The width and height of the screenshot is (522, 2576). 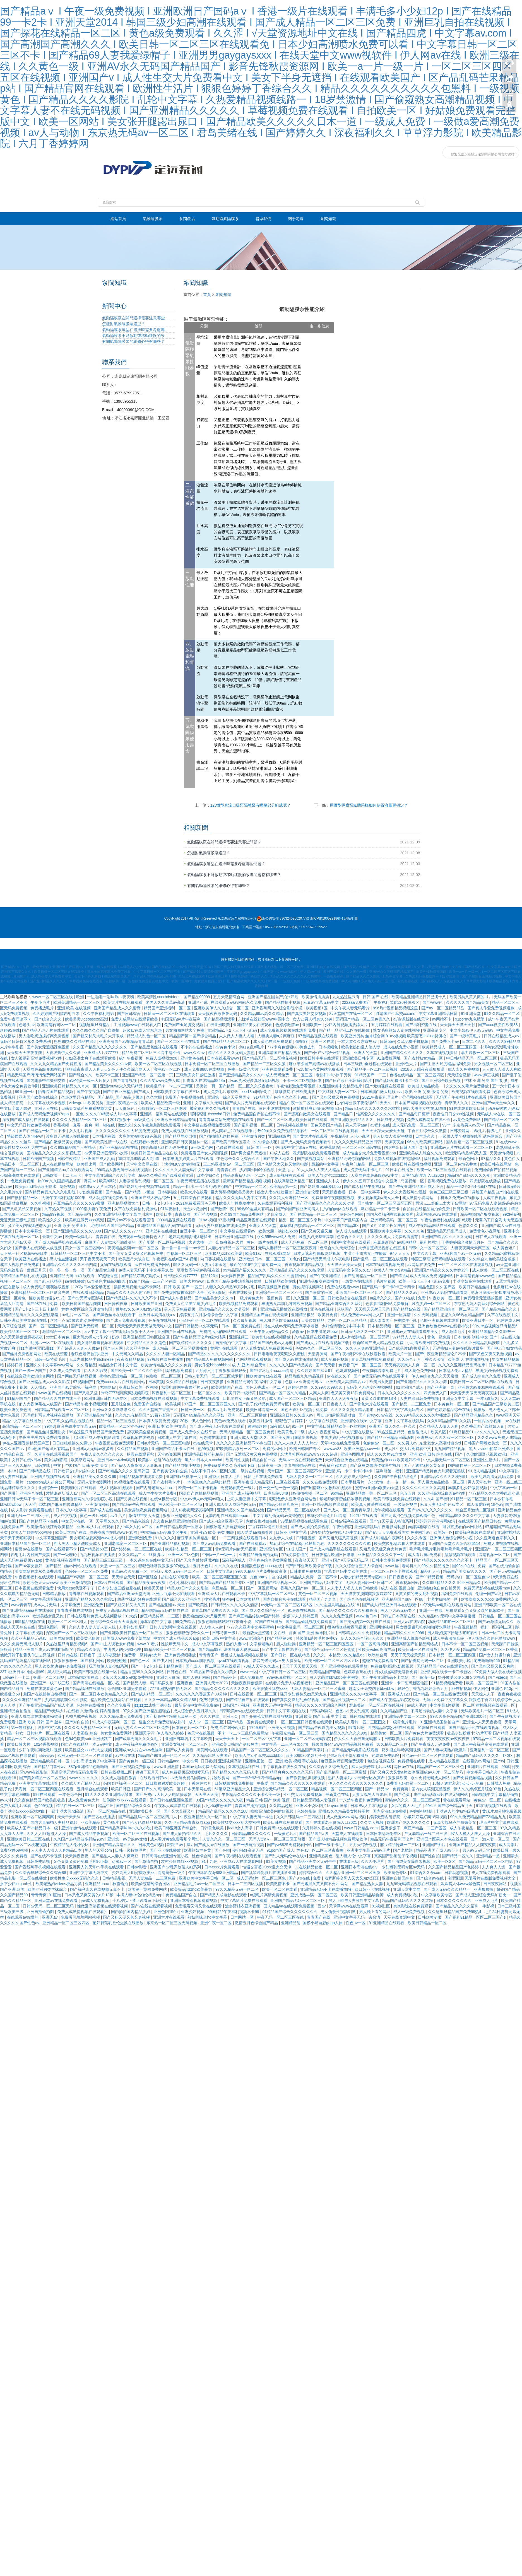 I want to click on 无码熟妇人妻av在线影片最多, so click(x=458, y=1348).